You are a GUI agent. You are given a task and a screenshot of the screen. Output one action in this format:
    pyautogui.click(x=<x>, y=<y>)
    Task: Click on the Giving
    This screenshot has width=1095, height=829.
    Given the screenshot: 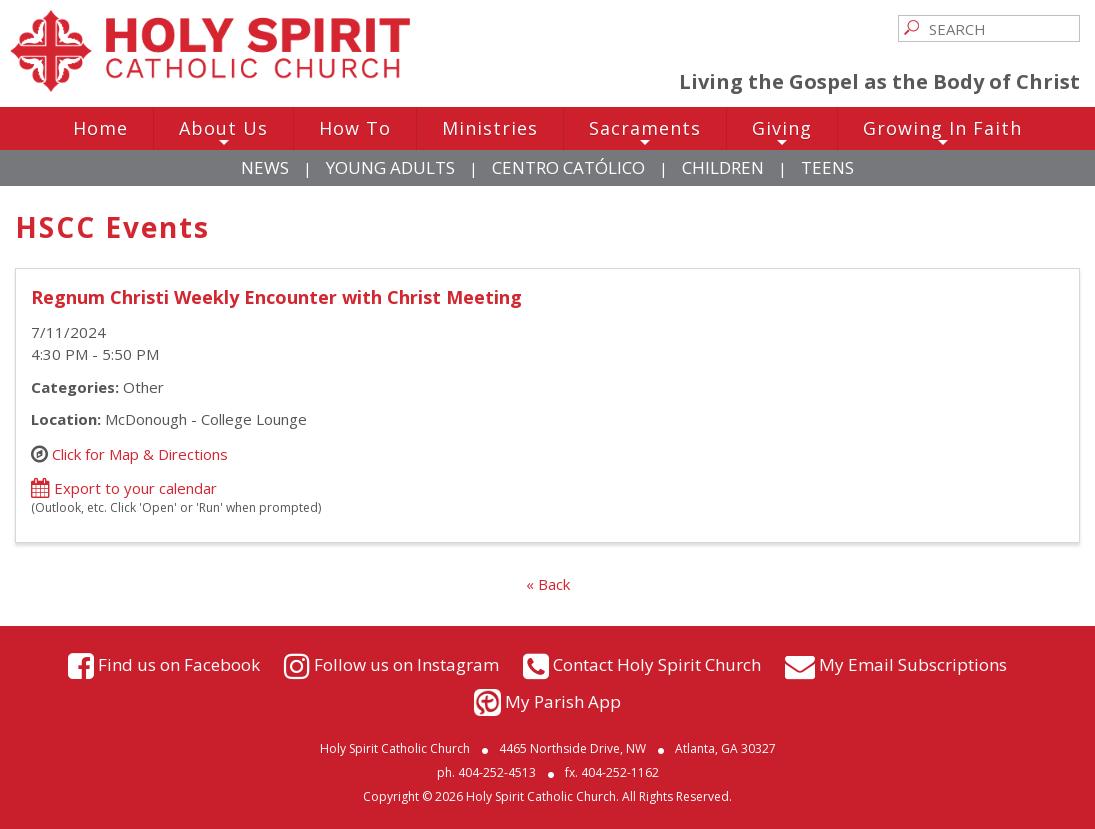 What is the action you would take?
    pyautogui.click(x=782, y=133)
    